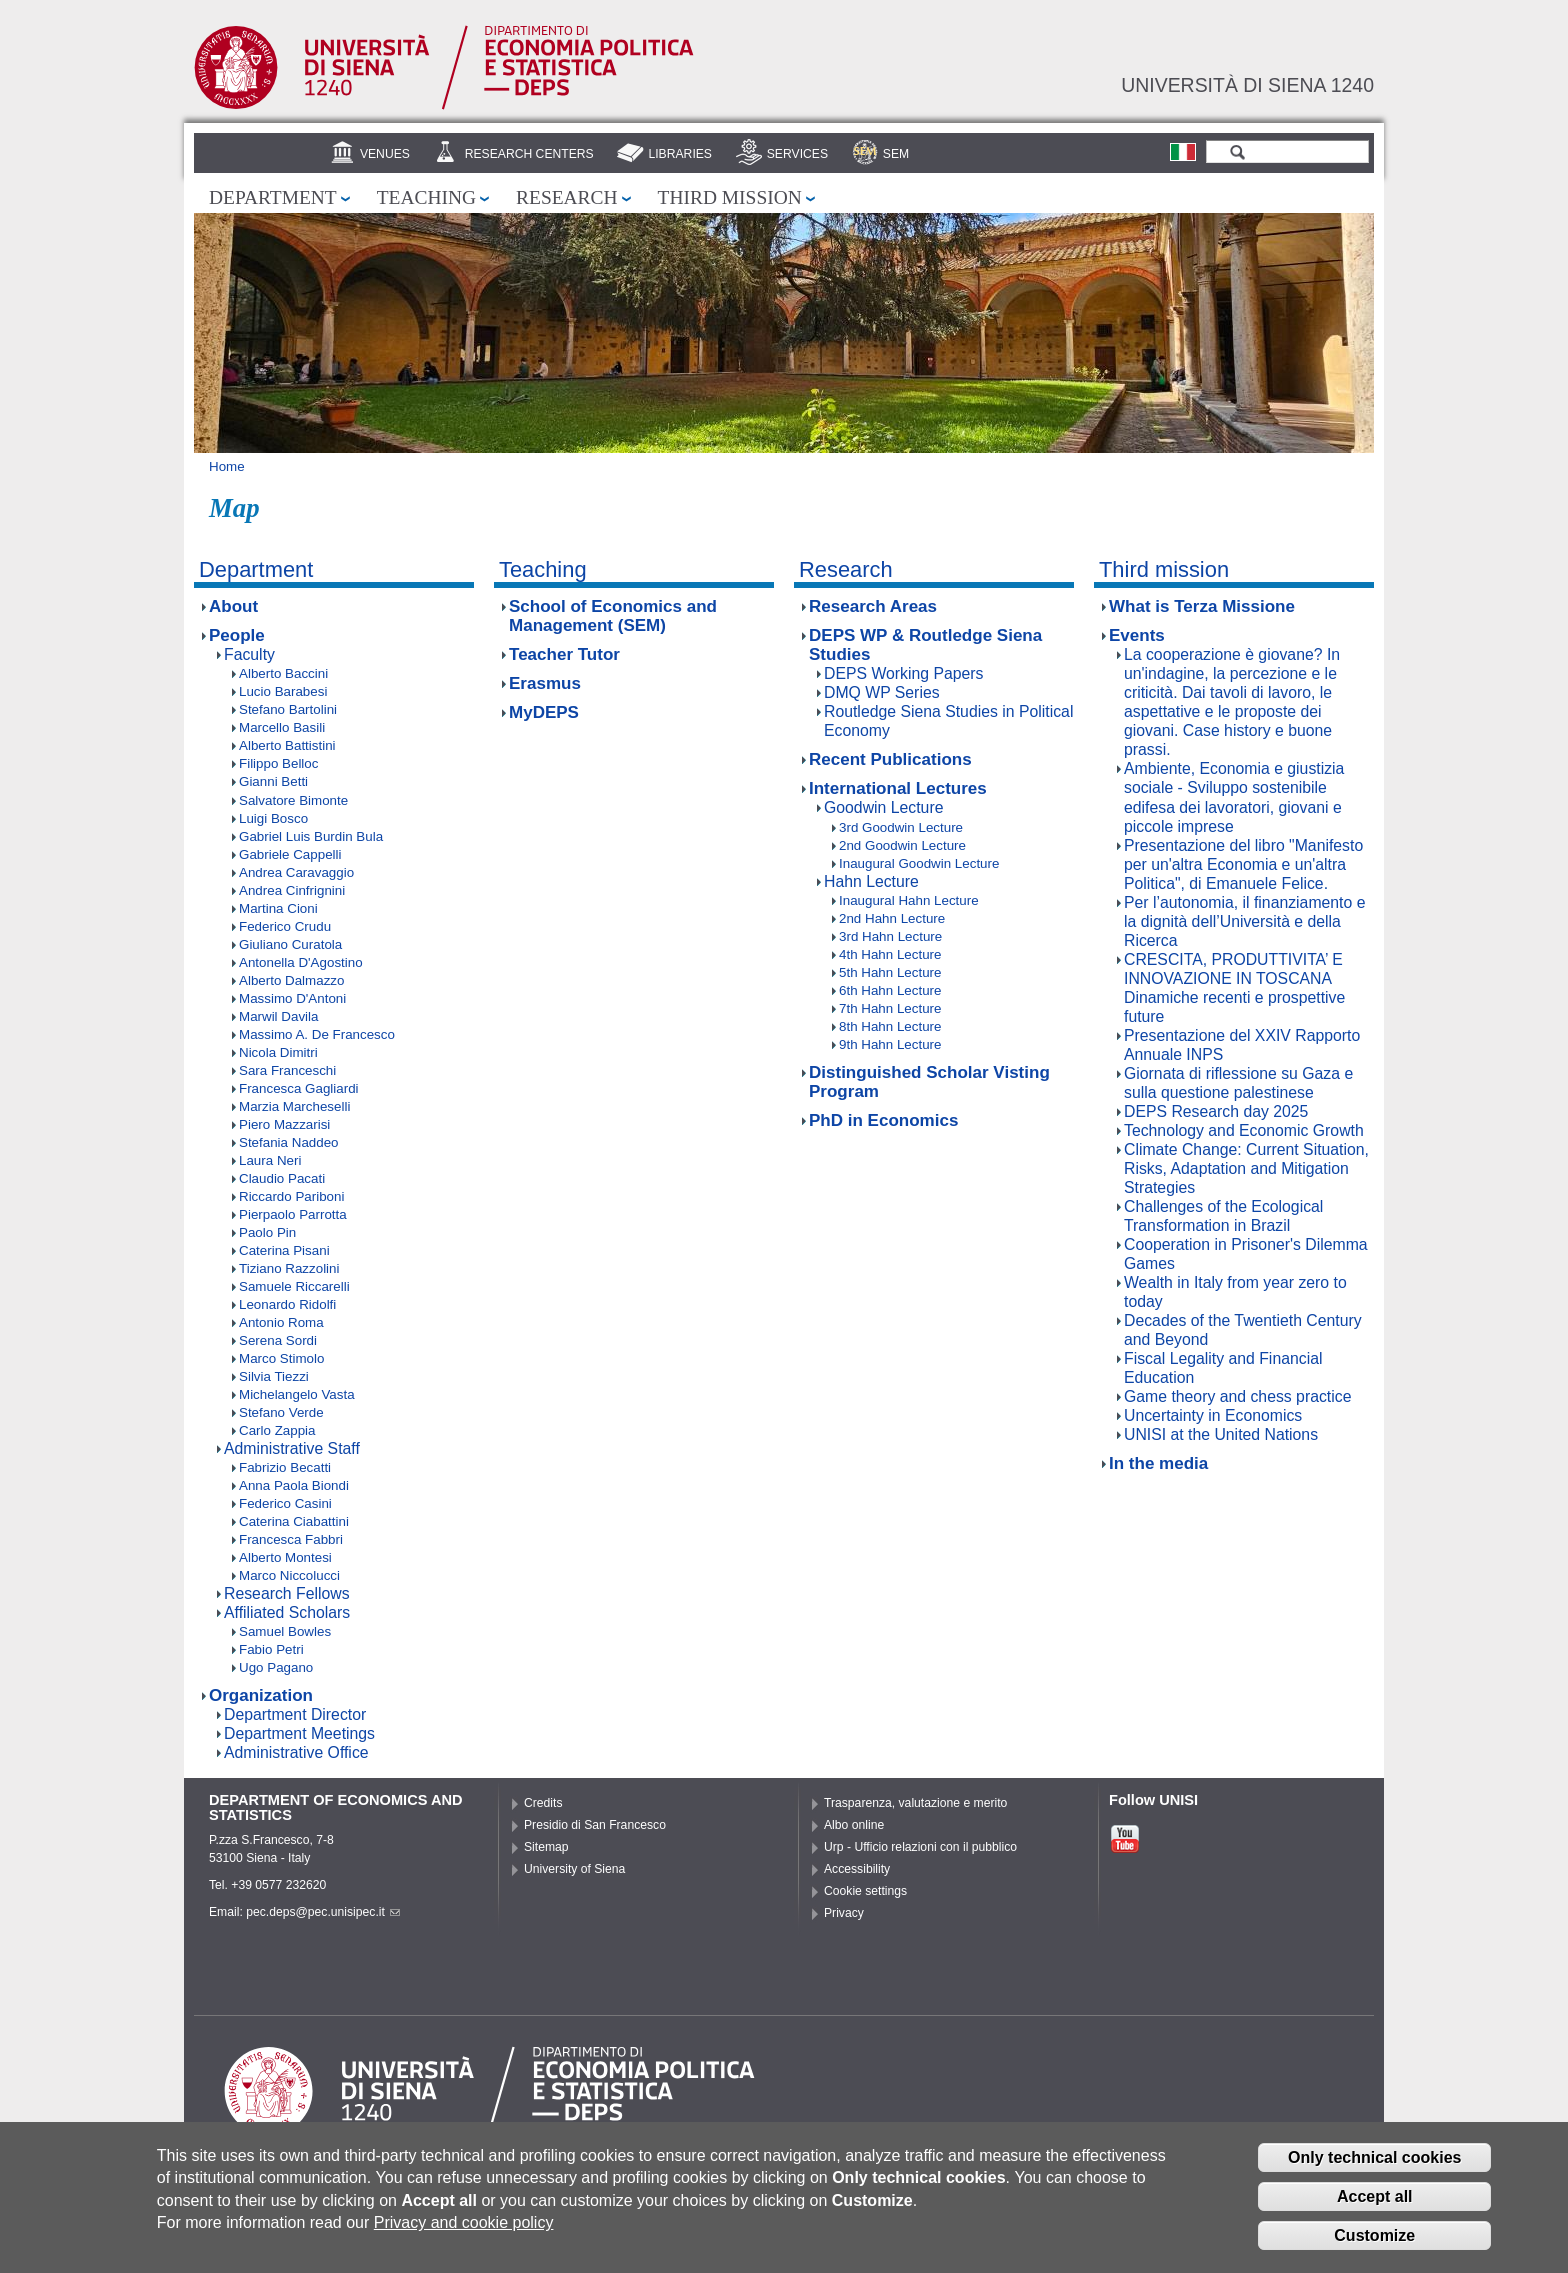  Describe the element at coordinates (273, 781) in the screenshot. I see `Gianni Betti` at that location.